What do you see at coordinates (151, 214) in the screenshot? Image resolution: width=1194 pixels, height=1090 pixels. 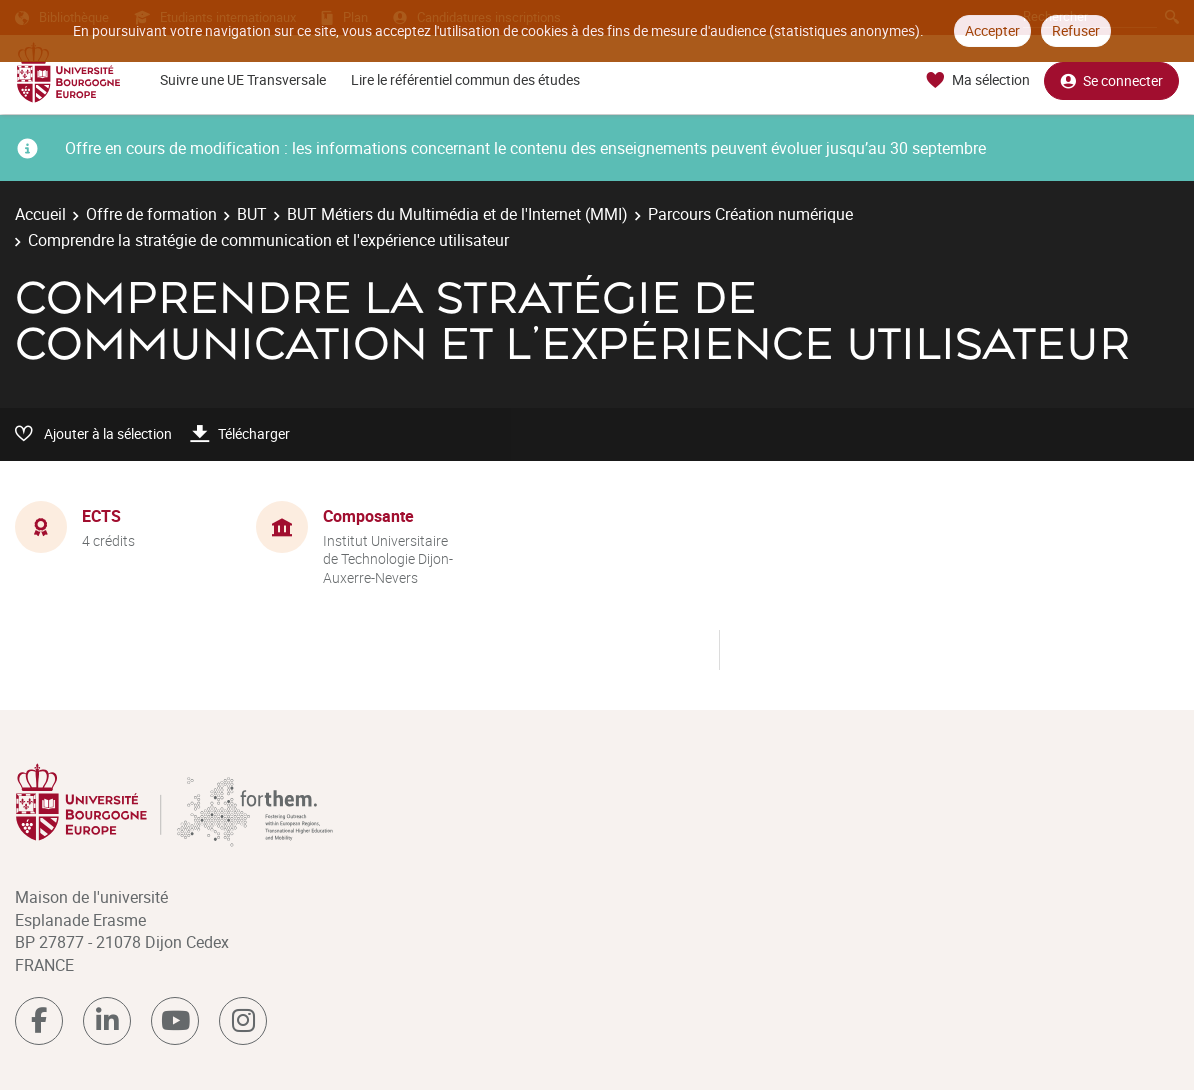 I see `Offre de formation` at bounding box center [151, 214].